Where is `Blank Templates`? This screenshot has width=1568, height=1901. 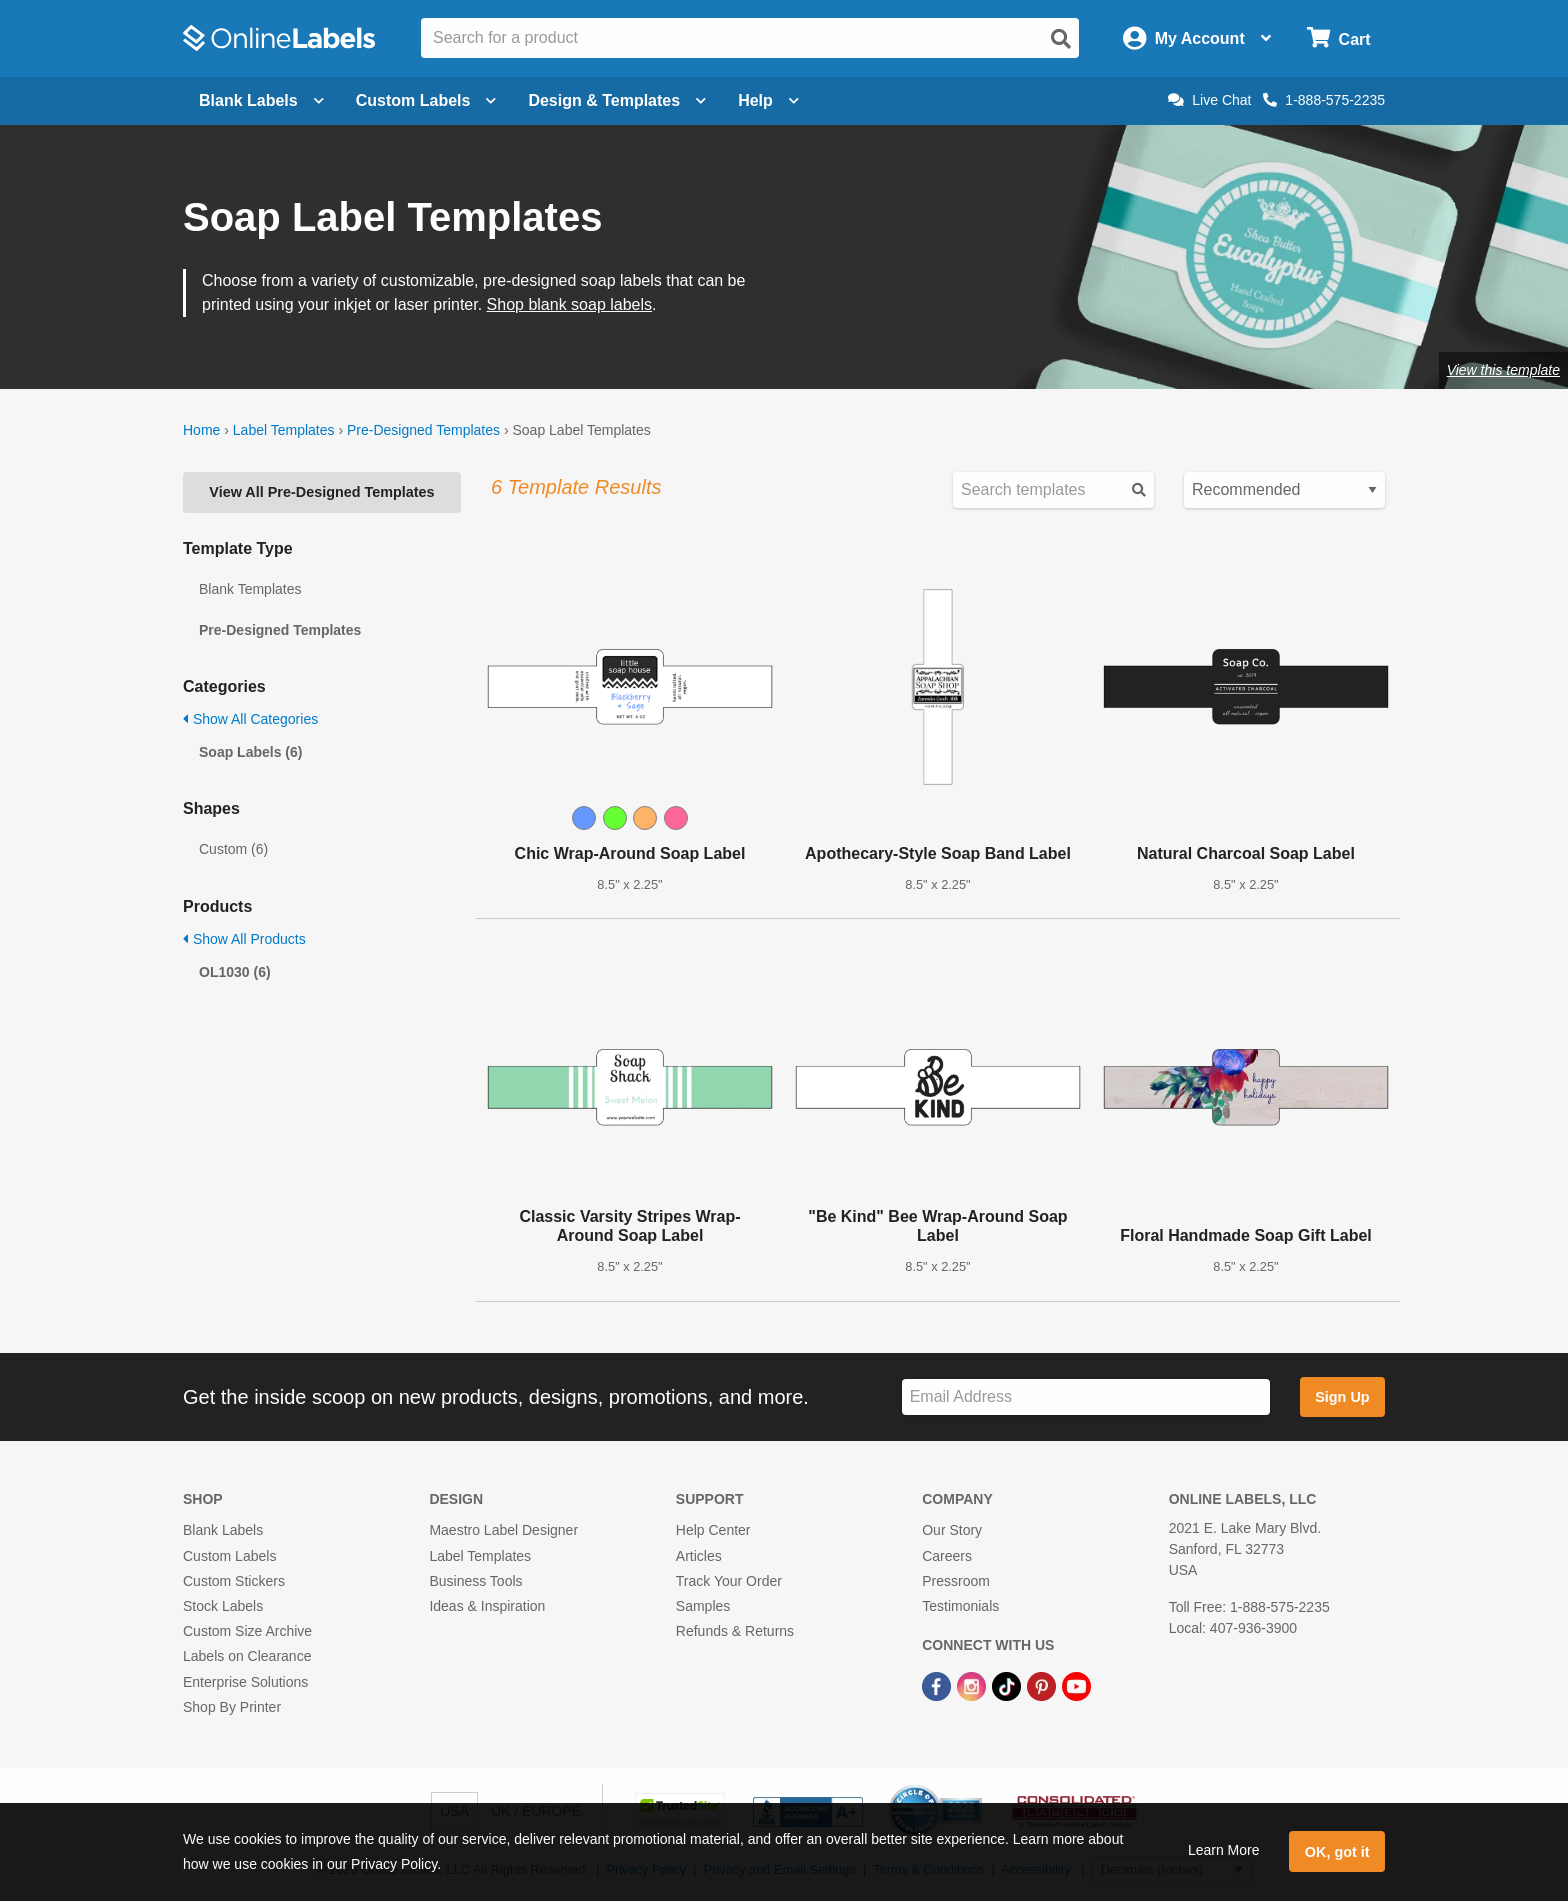
Blank Templates is located at coordinates (250, 589).